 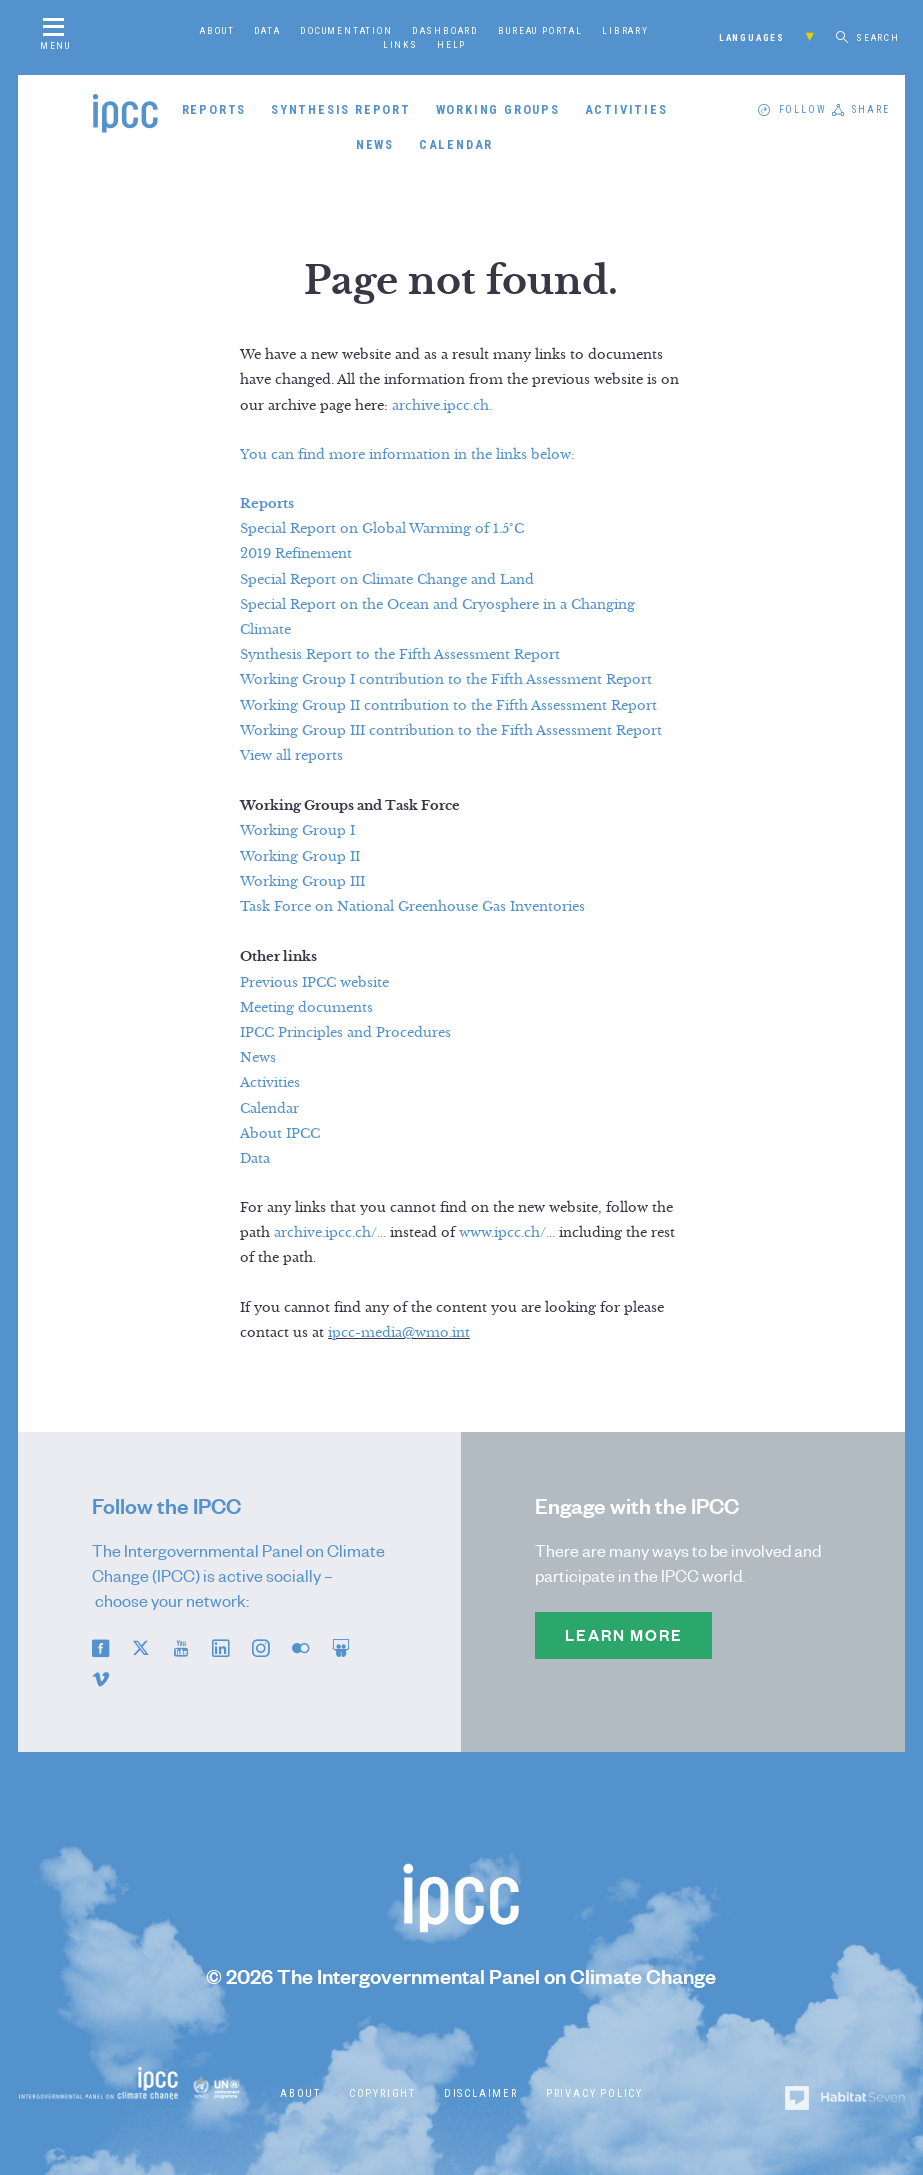 I want to click on Documentation, so click(x=346, y=29).